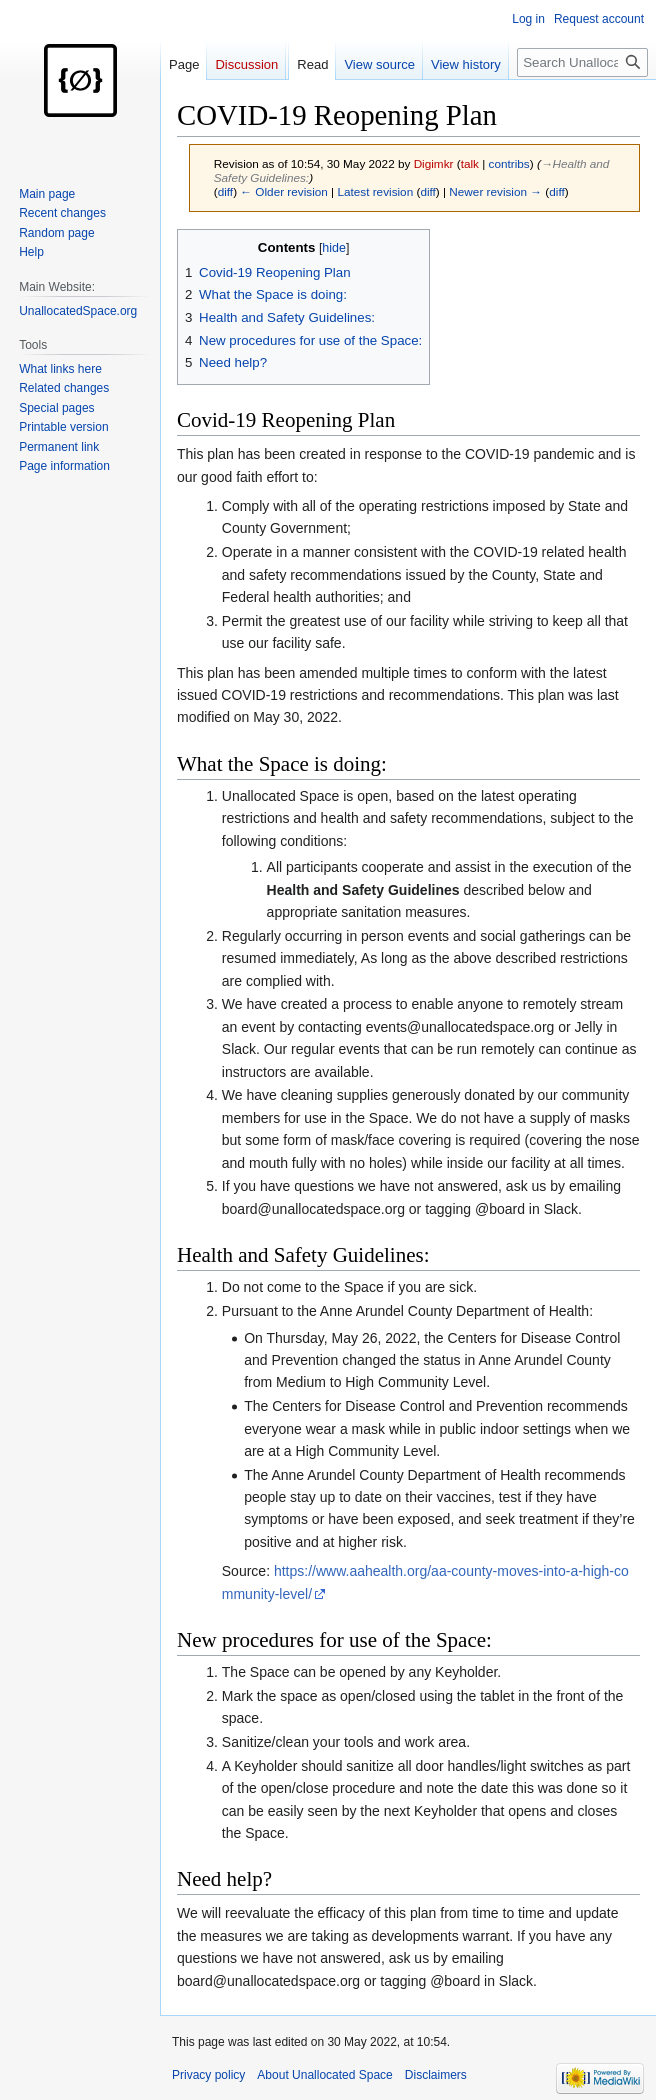 Image resolution: width=656 pixels, height=2100 pixels. I want to click on Privacy policy, so click(208, 2075).